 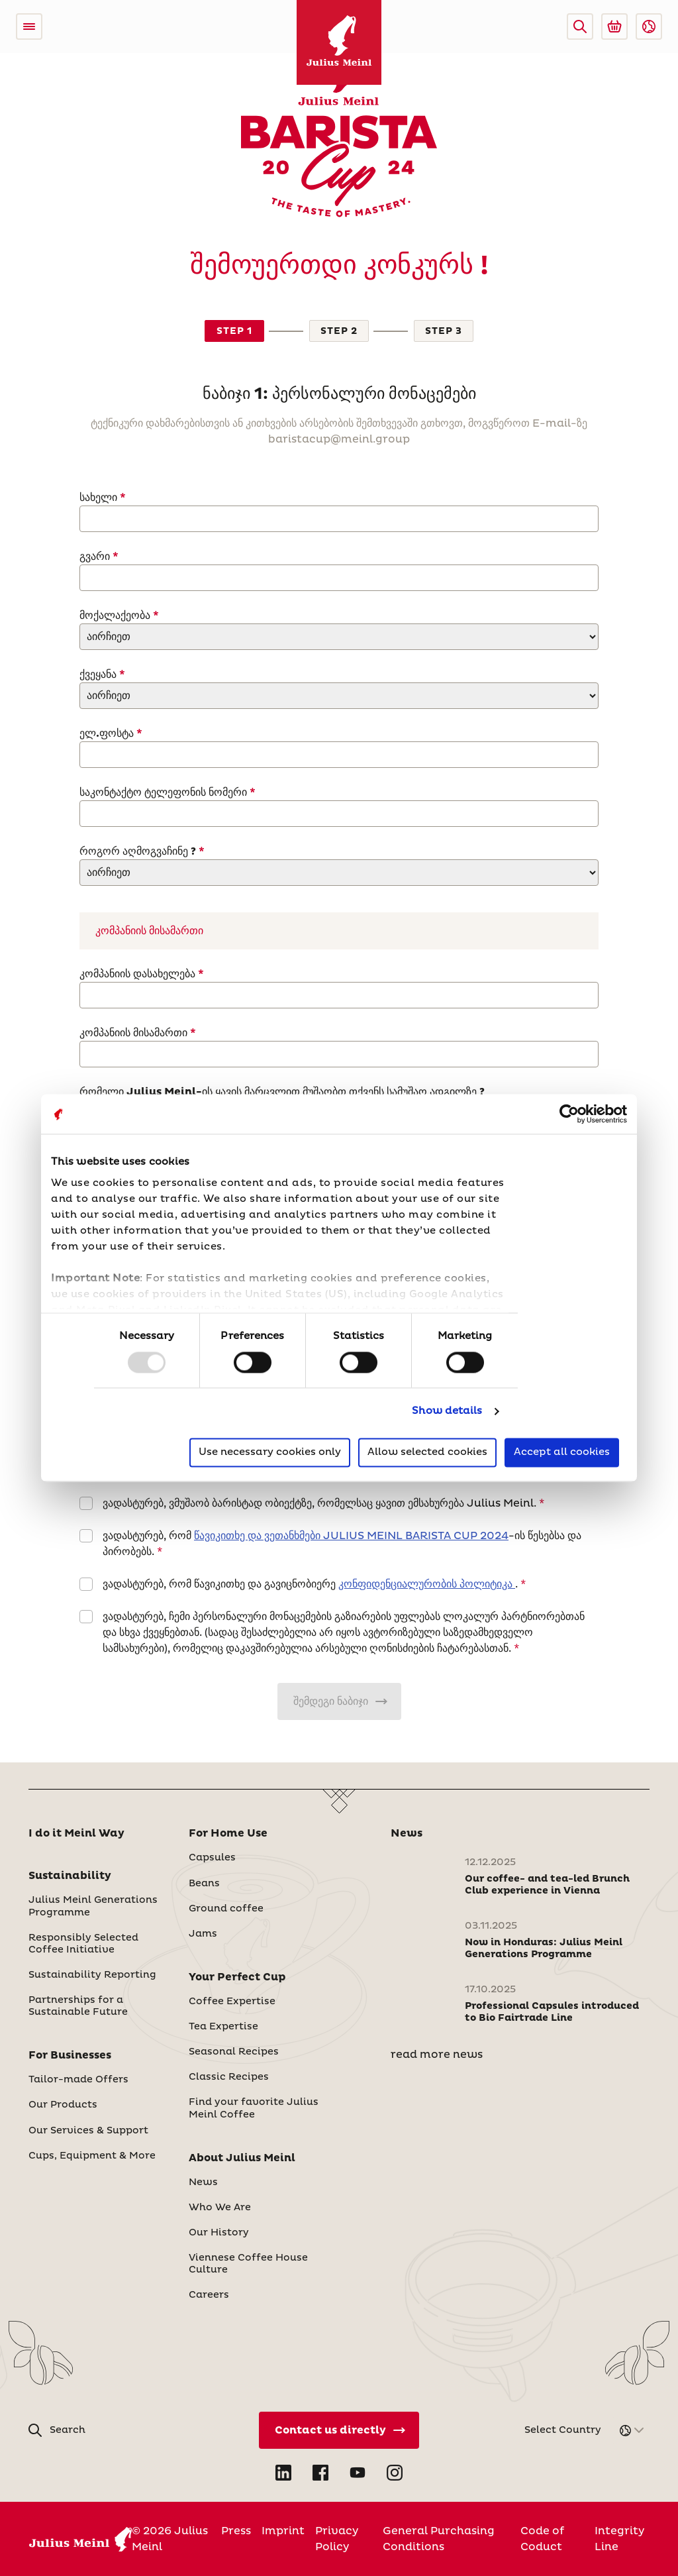 I want to click on Sustainability Reporting, so click(x=92, y=1975).